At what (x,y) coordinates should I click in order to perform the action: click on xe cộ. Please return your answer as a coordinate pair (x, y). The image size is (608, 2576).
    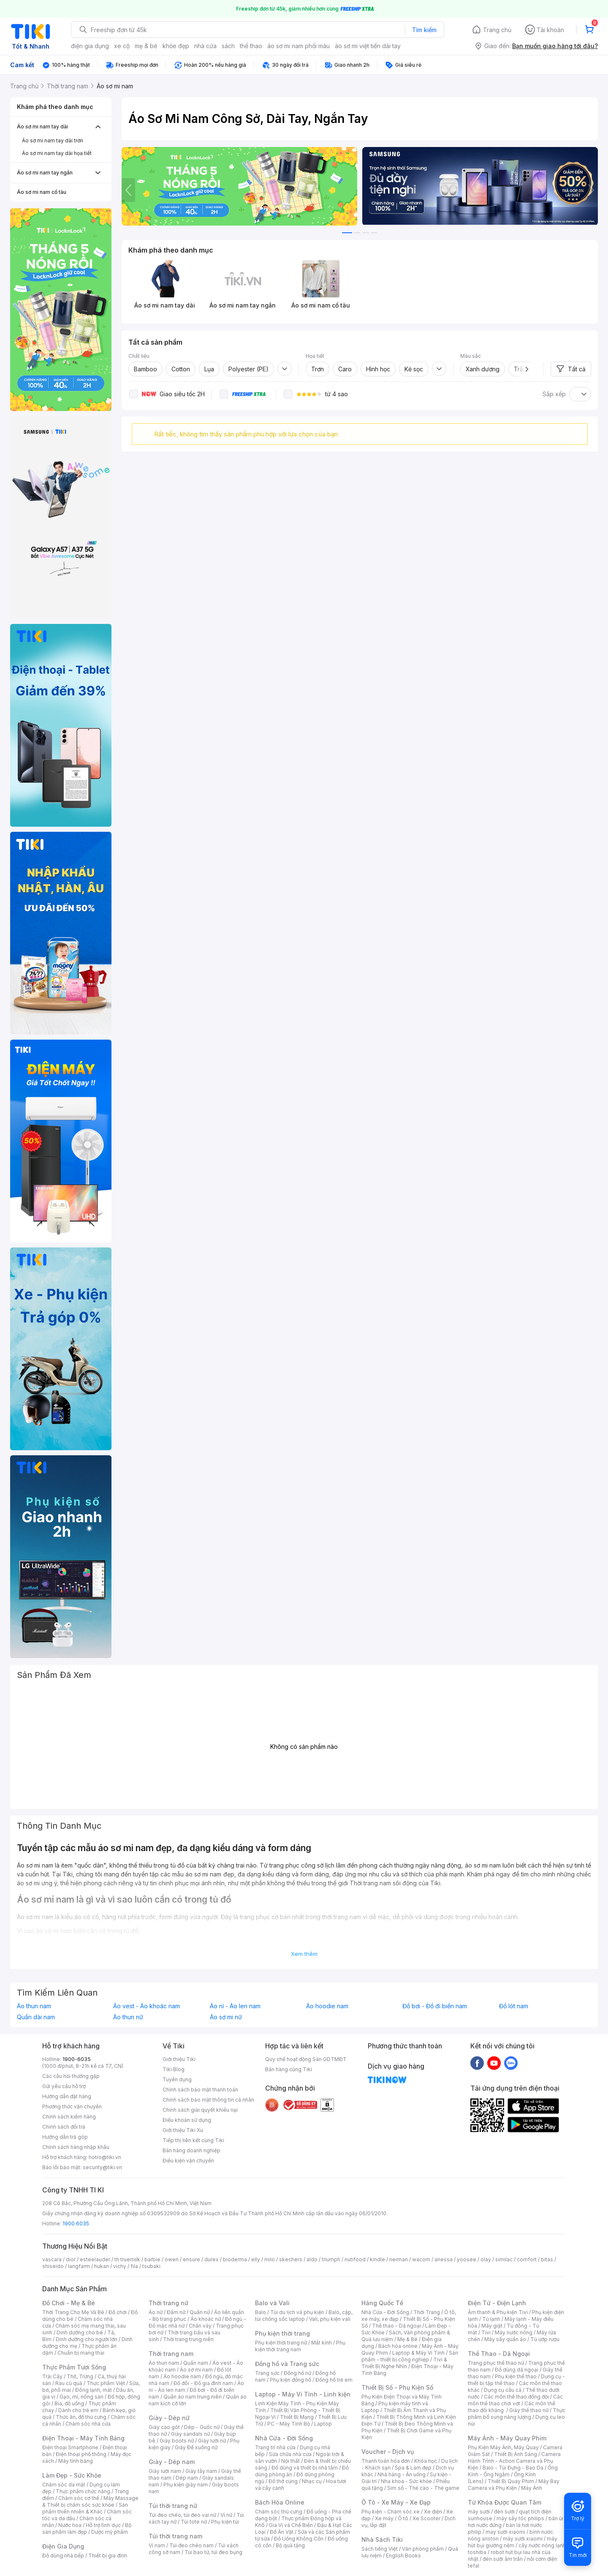
    Looking at the image, I should click on (122, 45).